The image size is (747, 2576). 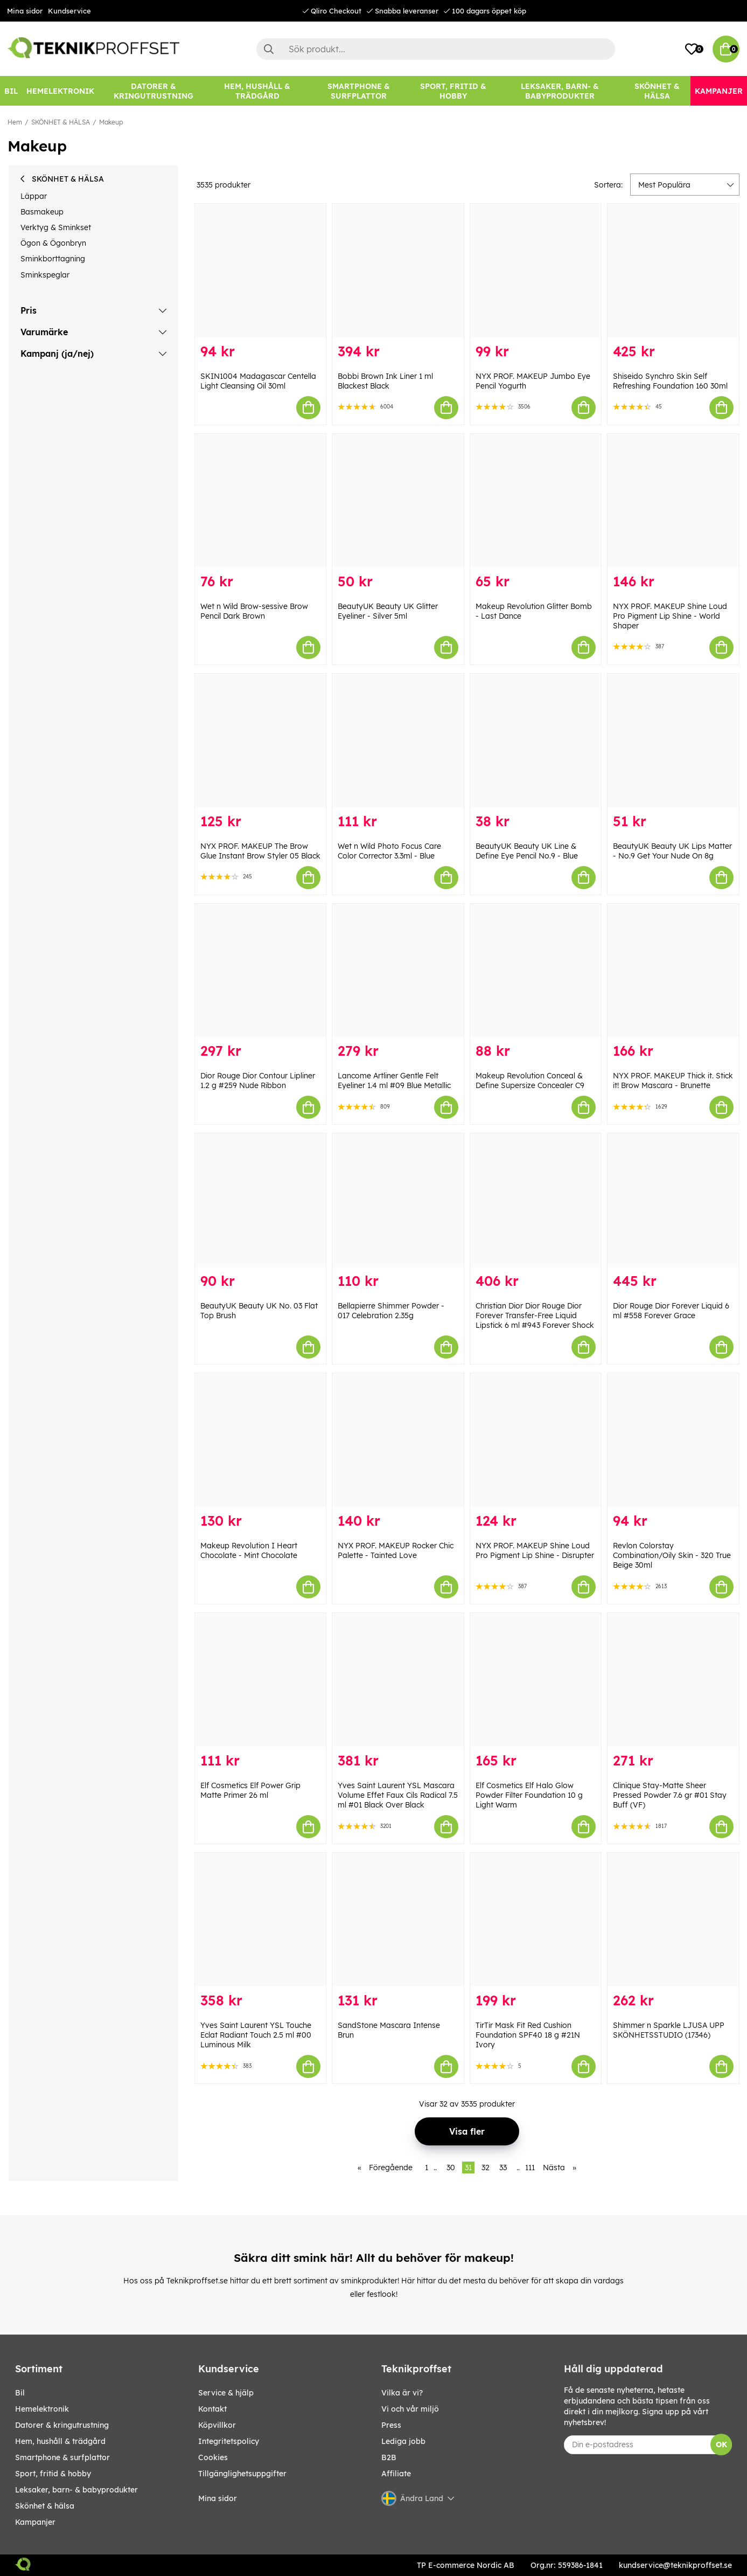 I want to click on OK, so click(x=721, y=2444).